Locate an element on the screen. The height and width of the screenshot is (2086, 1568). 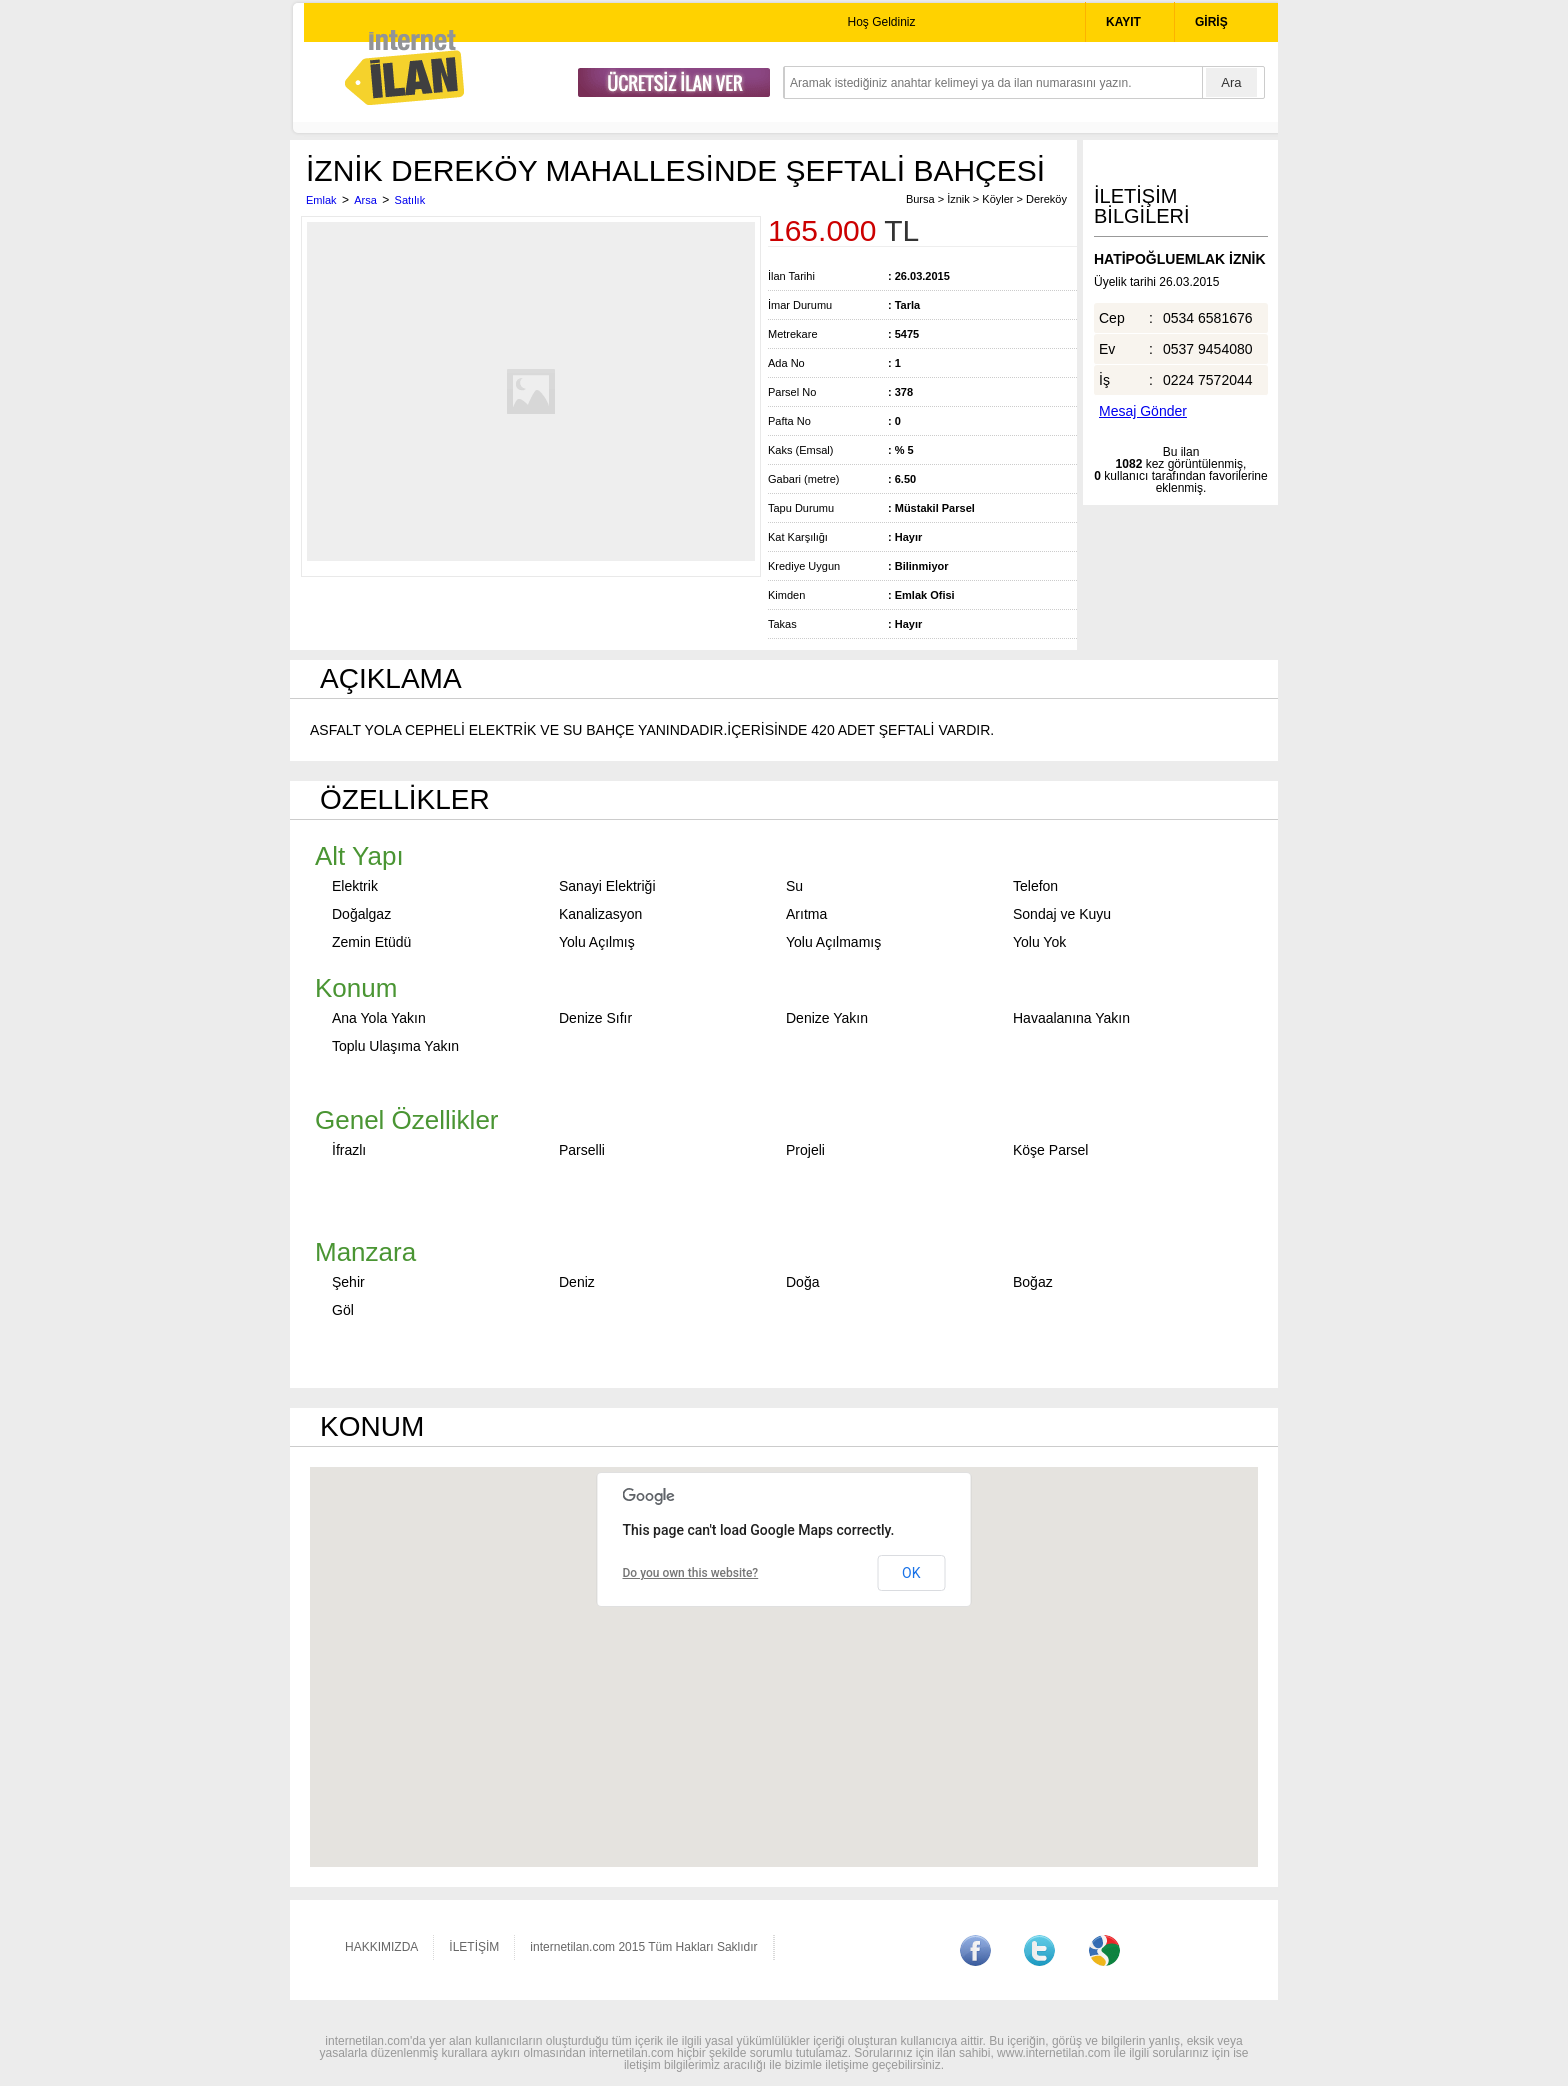
OK is located at coordinates (911, 1573).